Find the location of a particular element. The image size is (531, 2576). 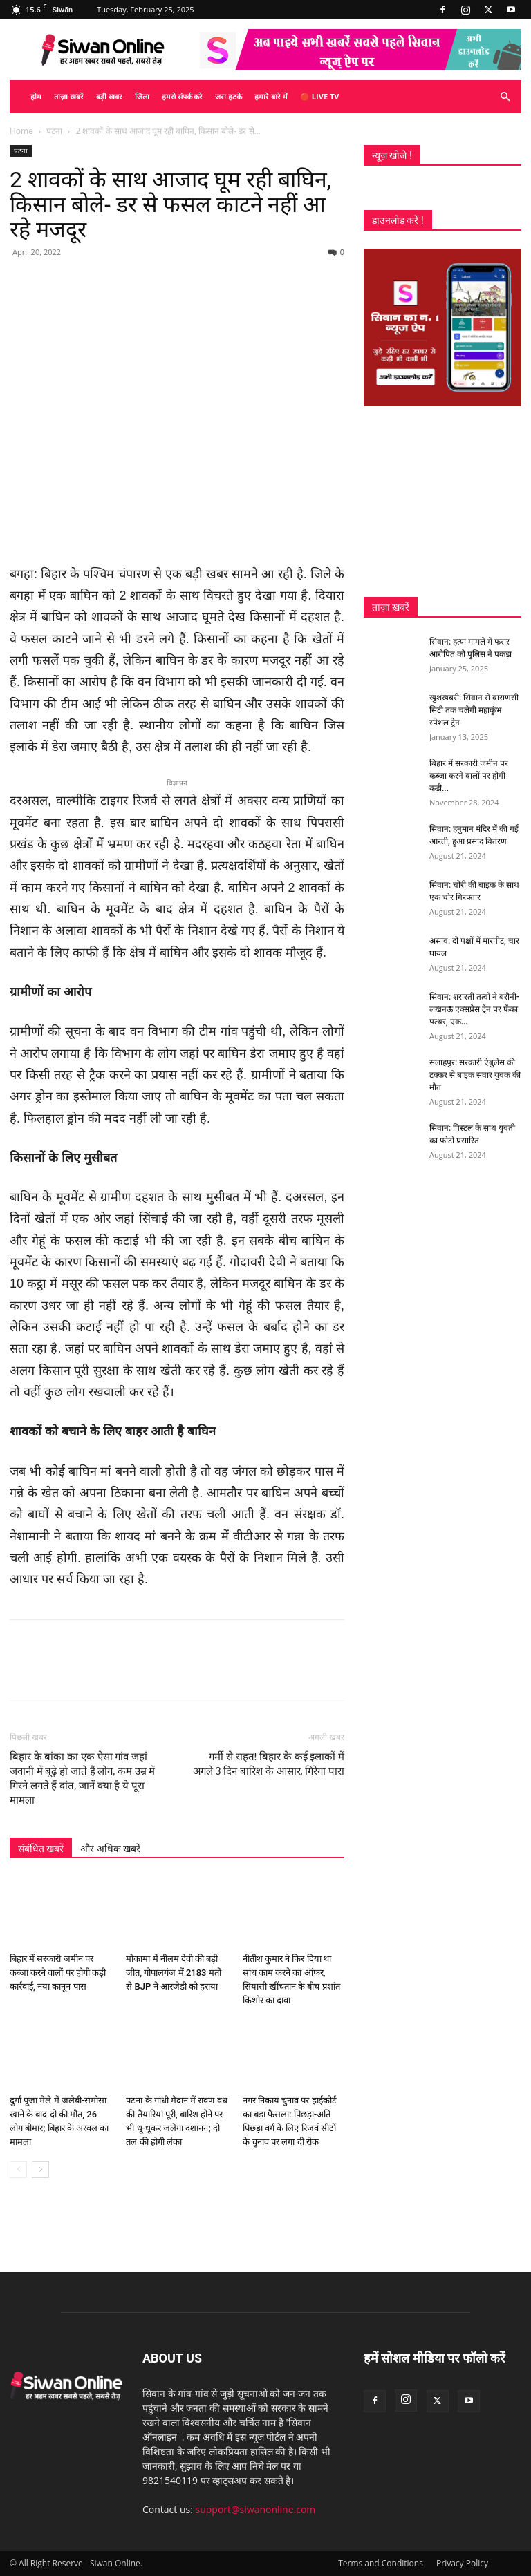

[Advertisement] is located at coordinates (442, 501).